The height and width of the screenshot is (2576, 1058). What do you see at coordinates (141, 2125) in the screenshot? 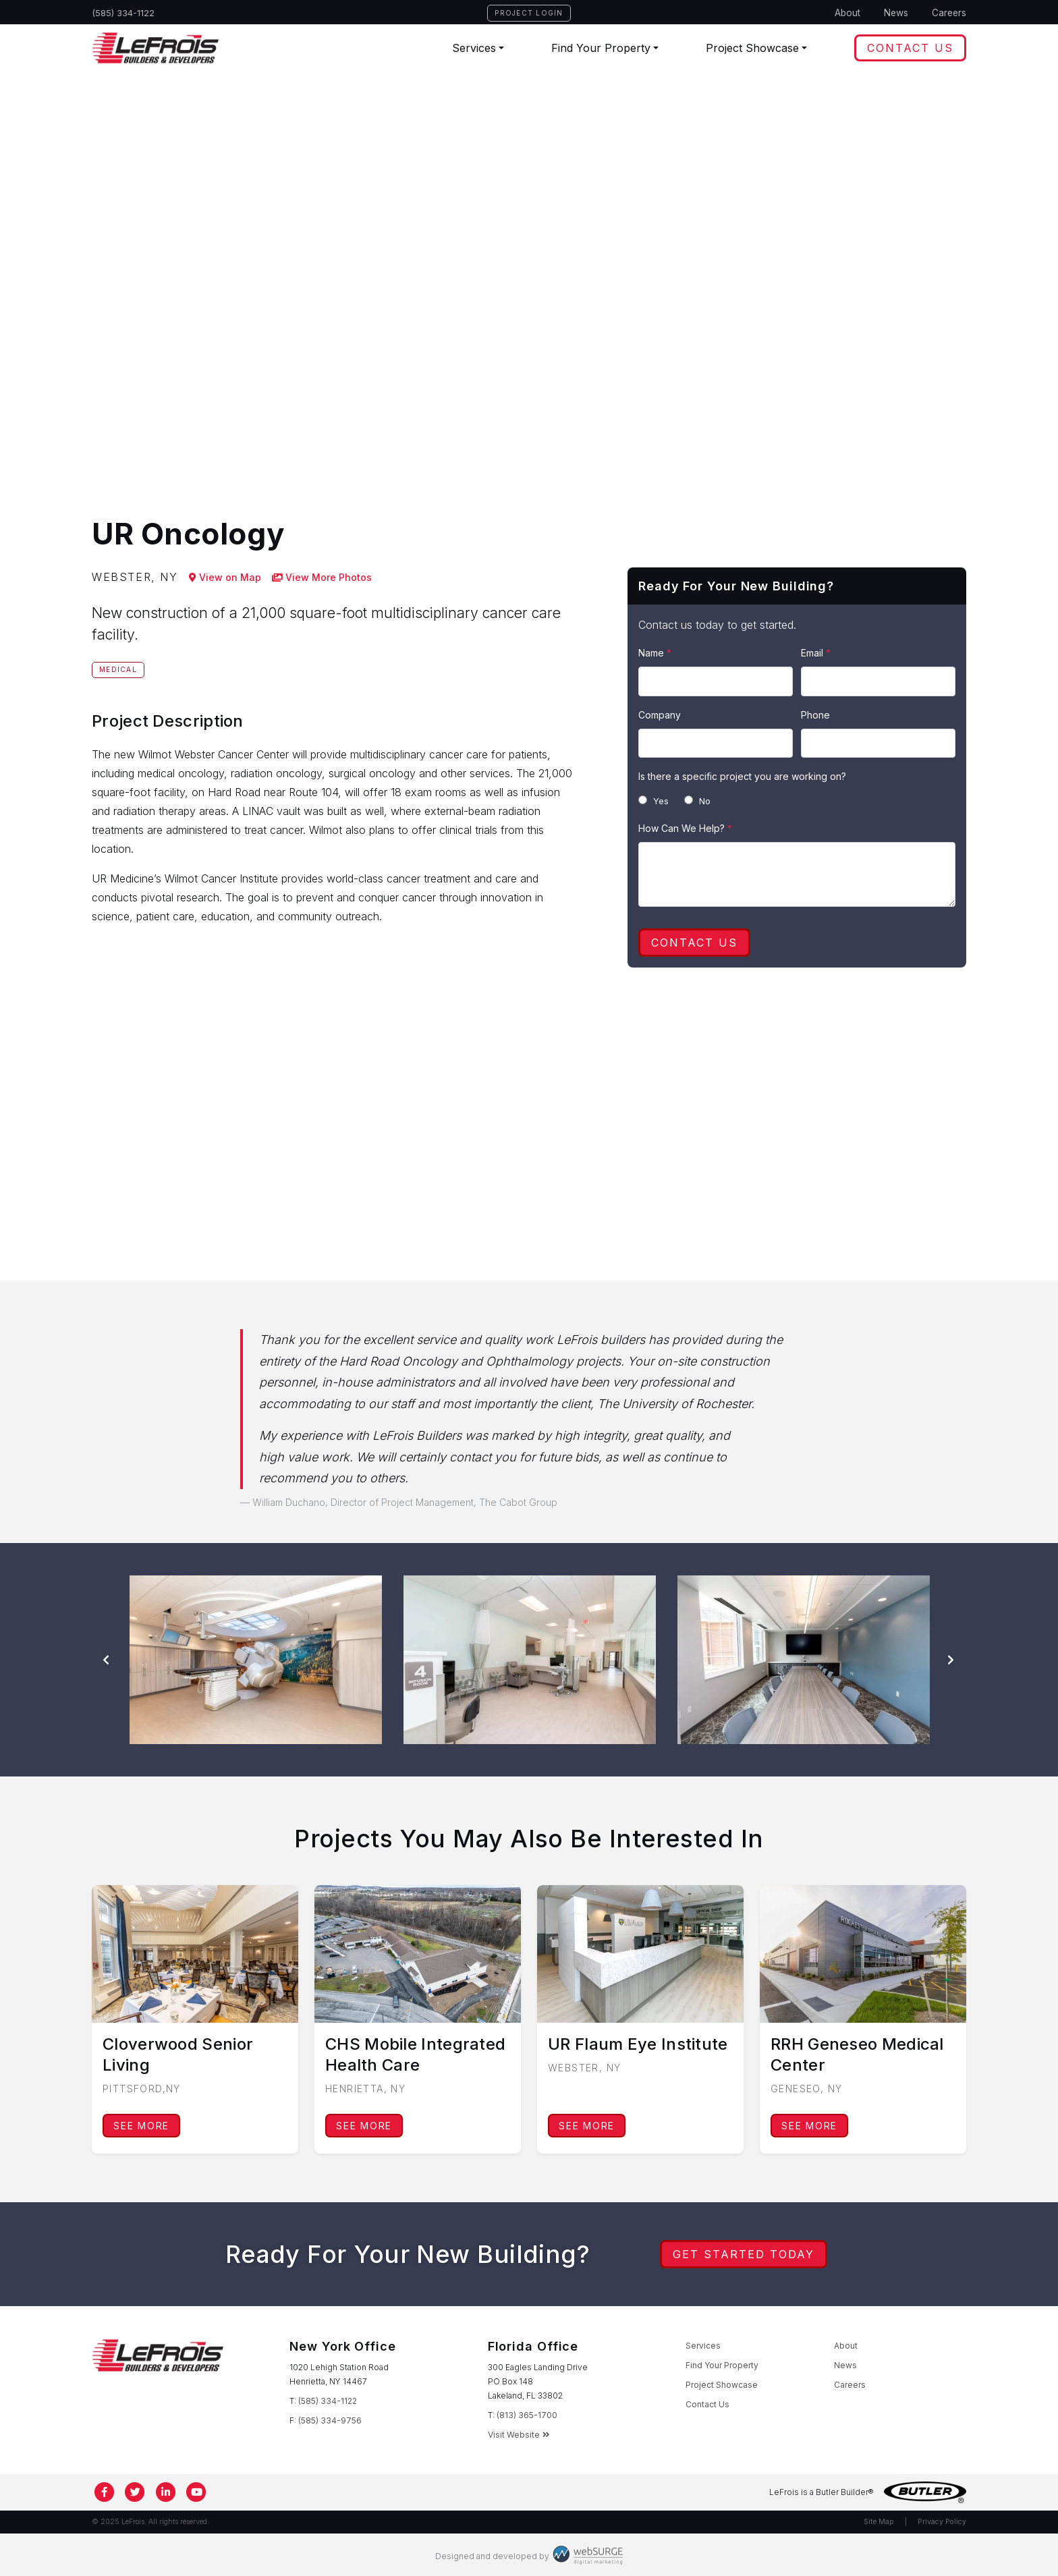
I see `See More` at bounding box center [141, 2125].